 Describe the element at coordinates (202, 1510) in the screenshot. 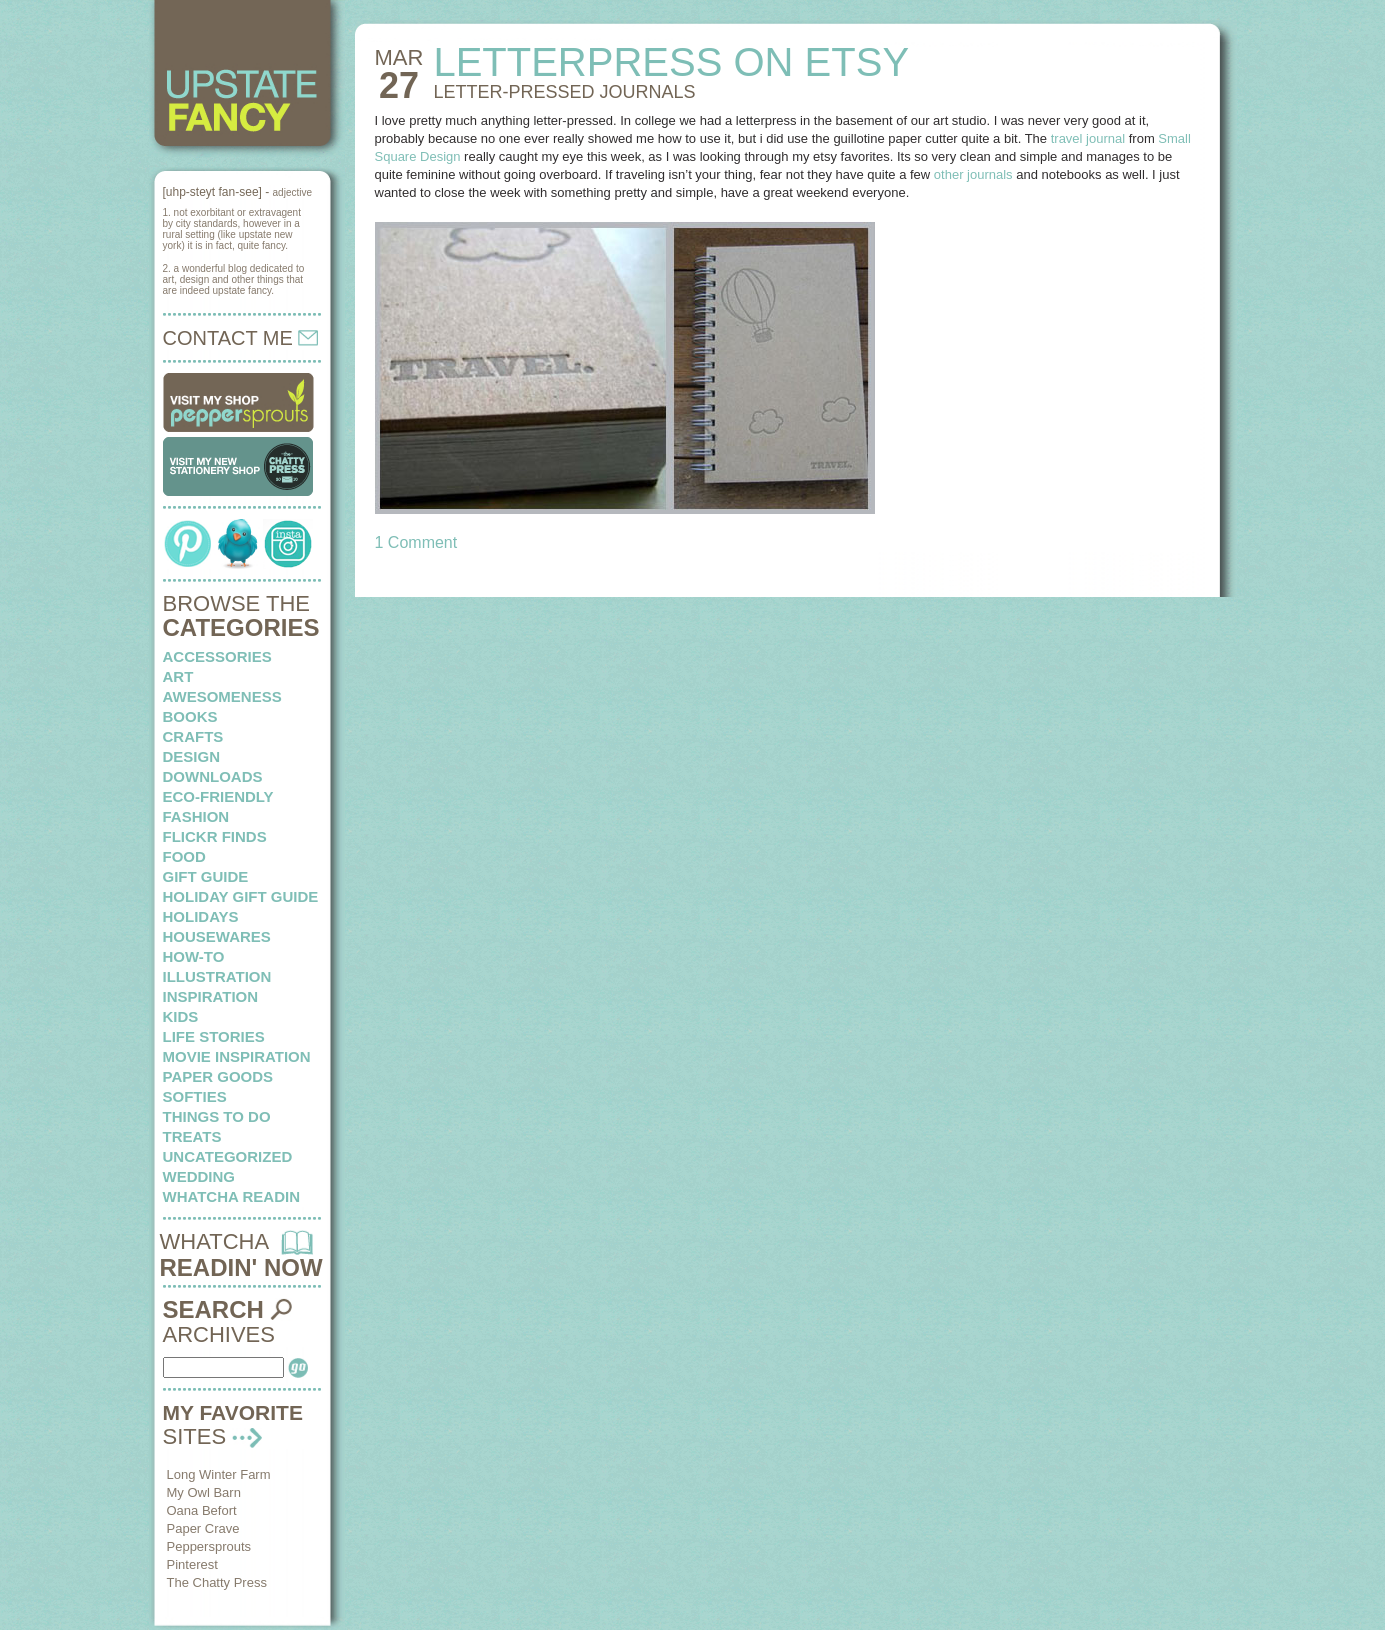

I see `Oana Befort` at that location.